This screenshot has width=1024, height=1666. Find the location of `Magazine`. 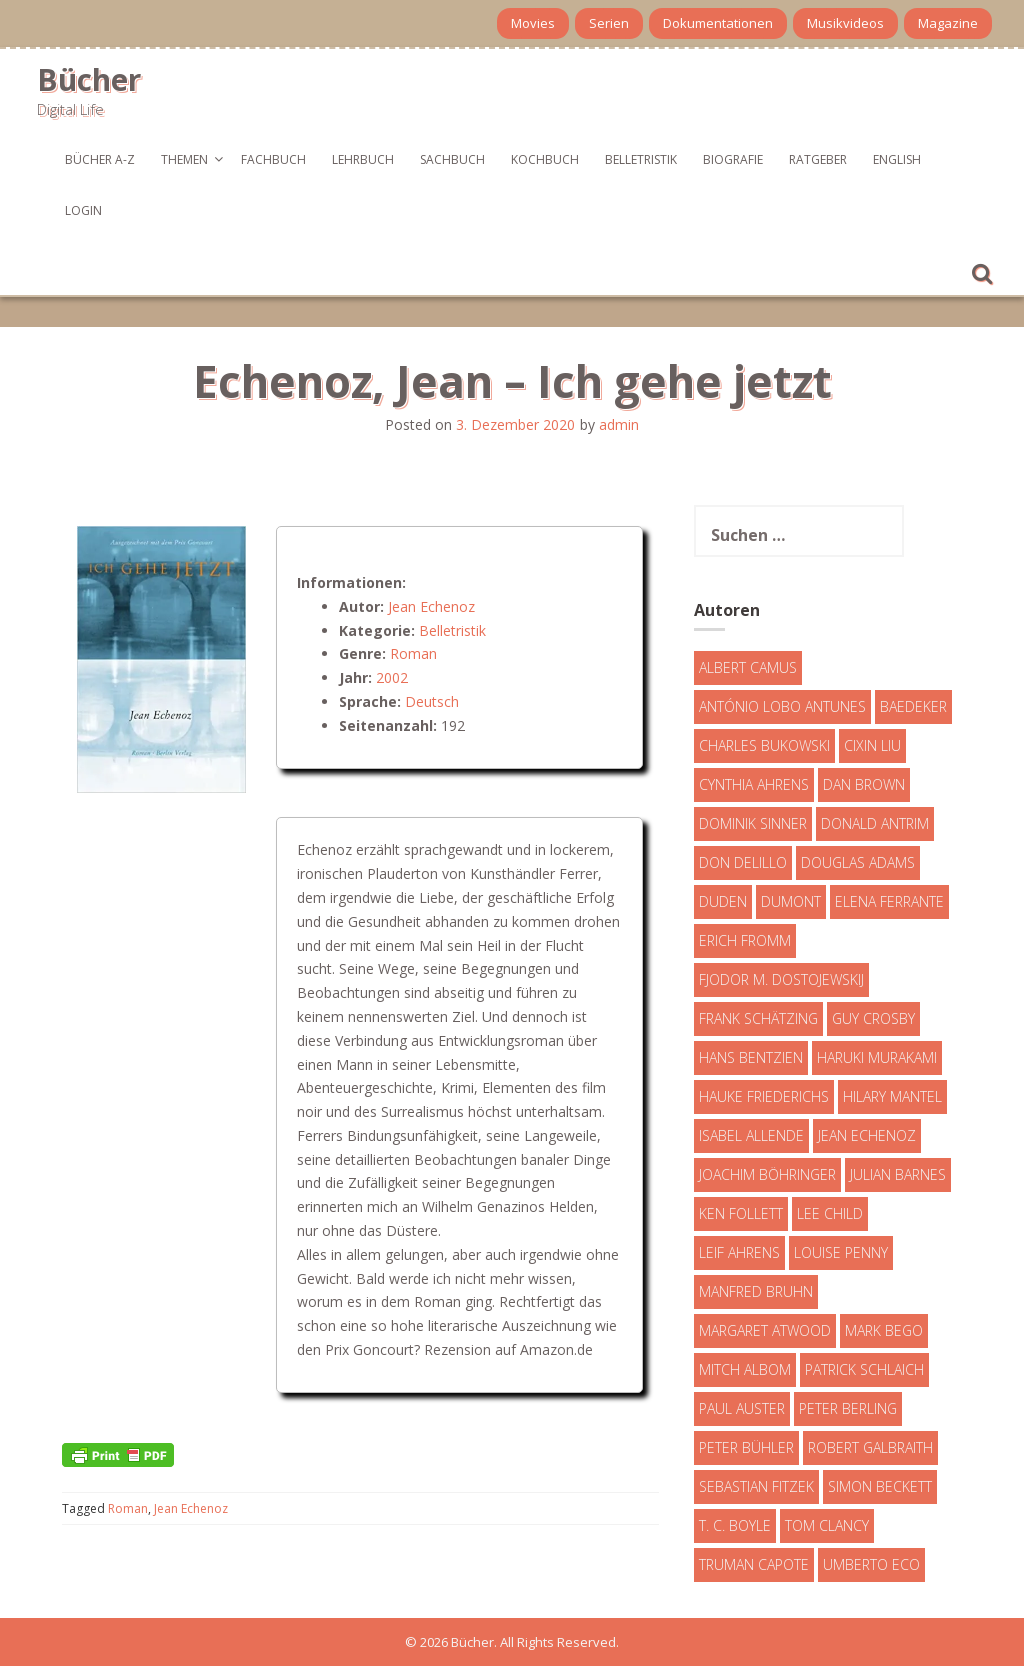

Magazine is located at coordinates (948, 23).